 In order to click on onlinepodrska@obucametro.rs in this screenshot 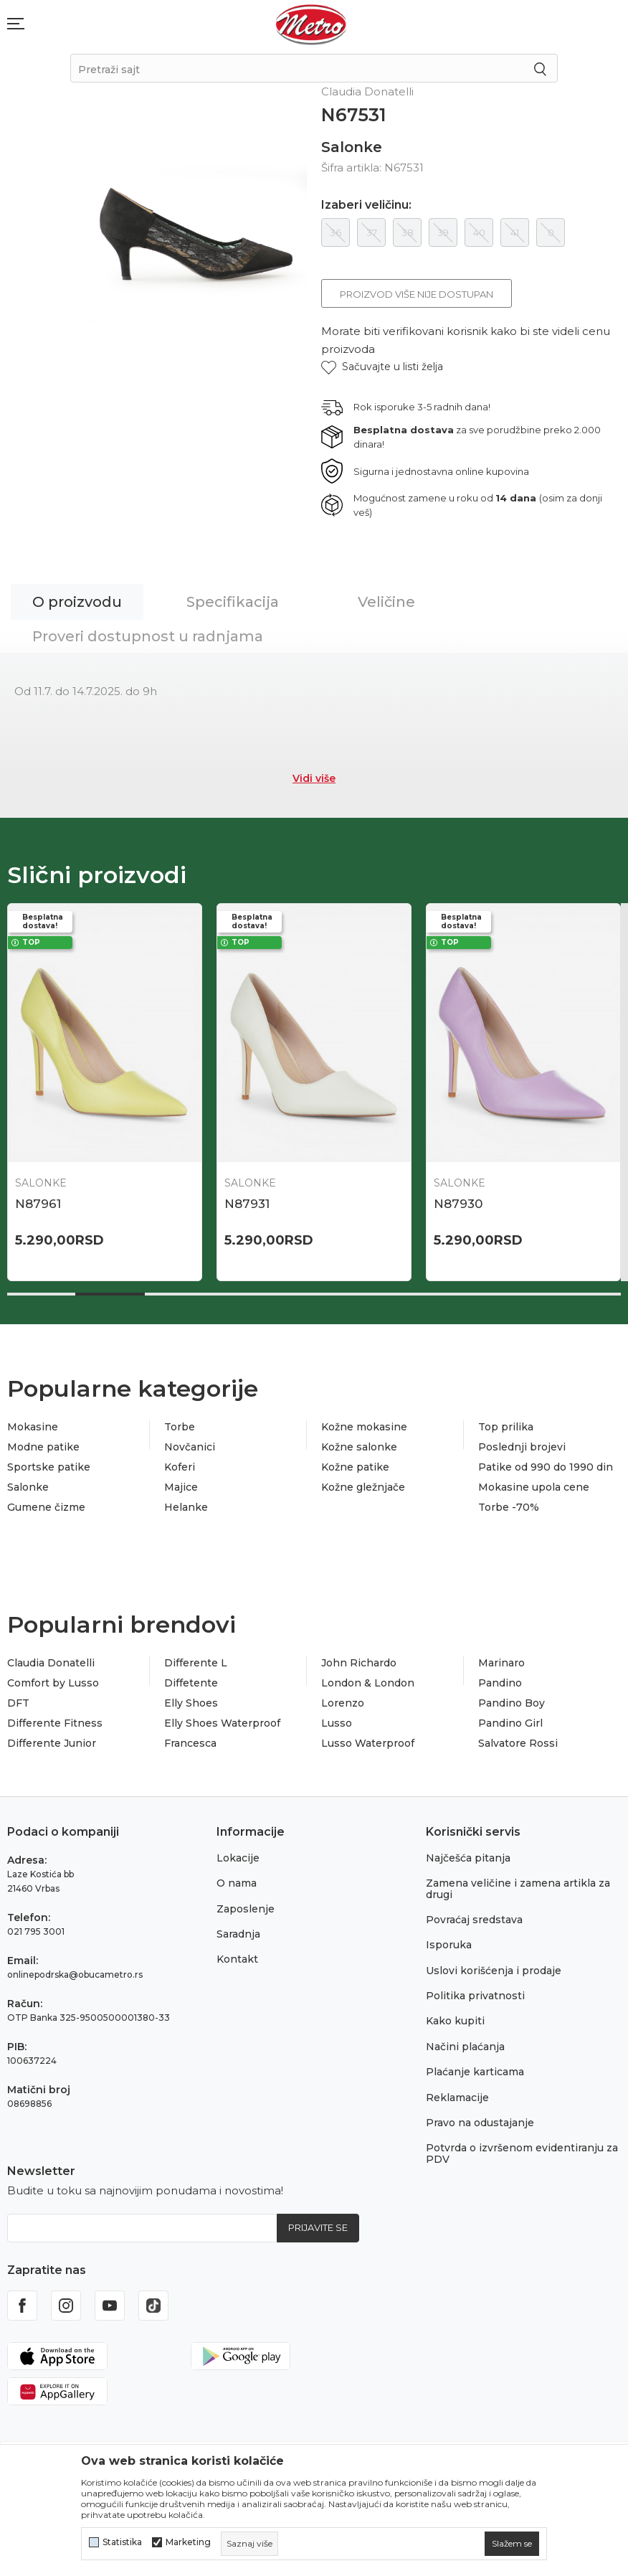, I will do `click(75, 1974)`.